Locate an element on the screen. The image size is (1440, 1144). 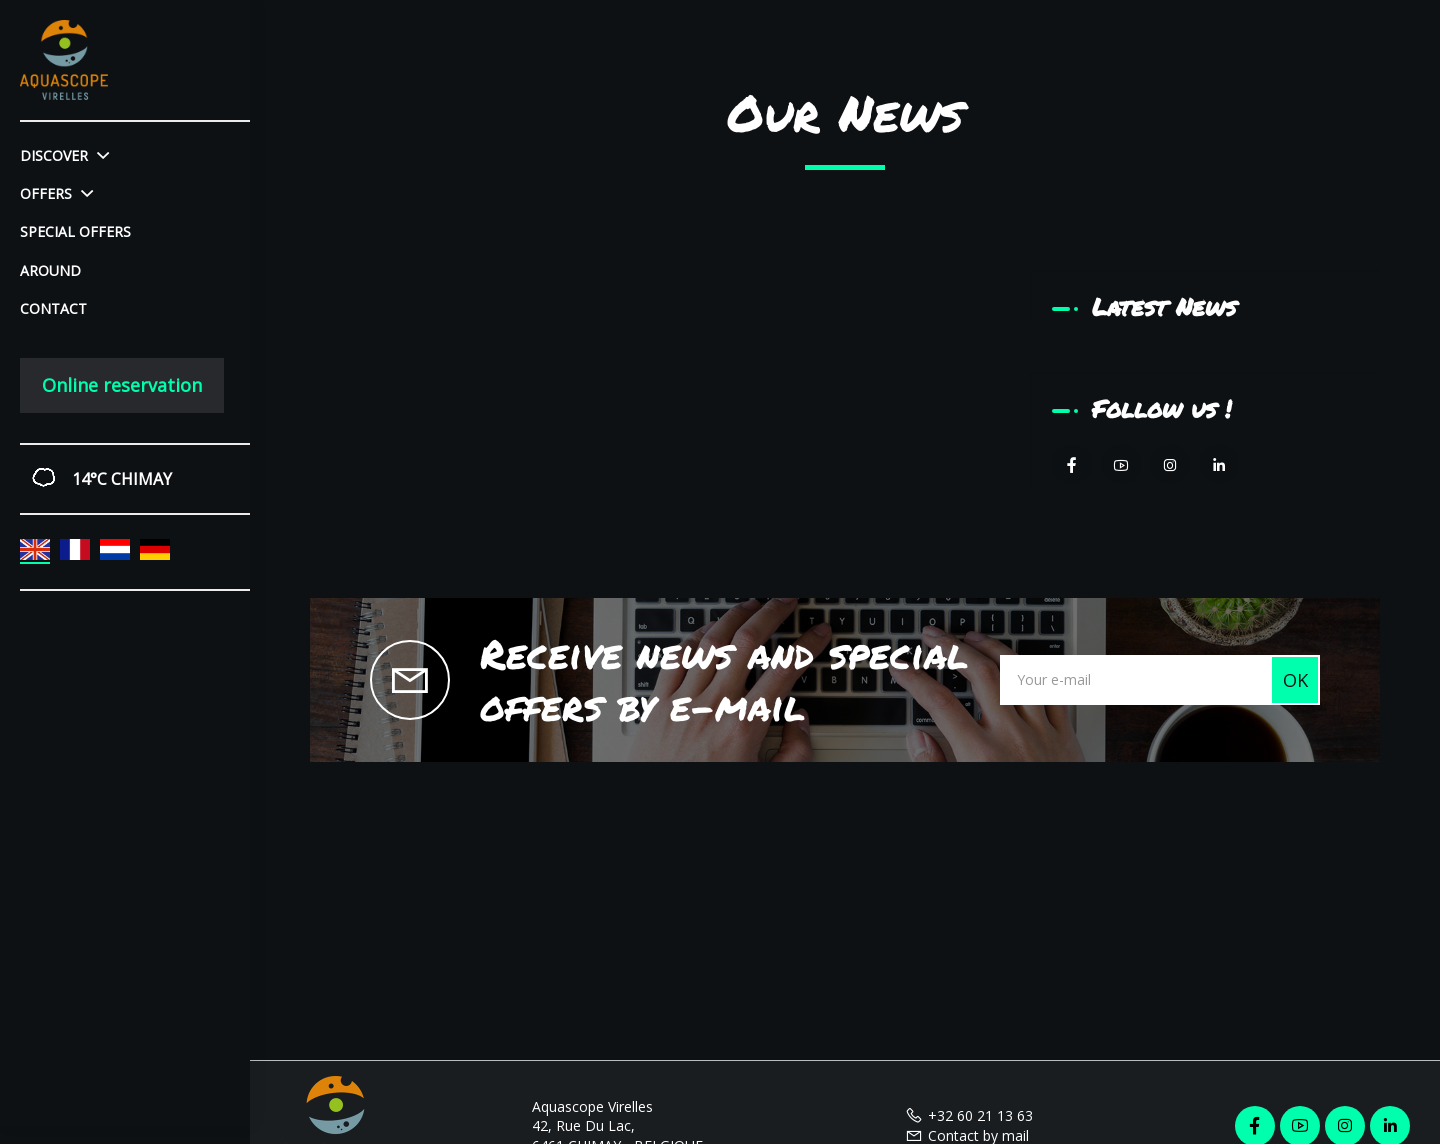
Around is located at coordinates (50, 270).